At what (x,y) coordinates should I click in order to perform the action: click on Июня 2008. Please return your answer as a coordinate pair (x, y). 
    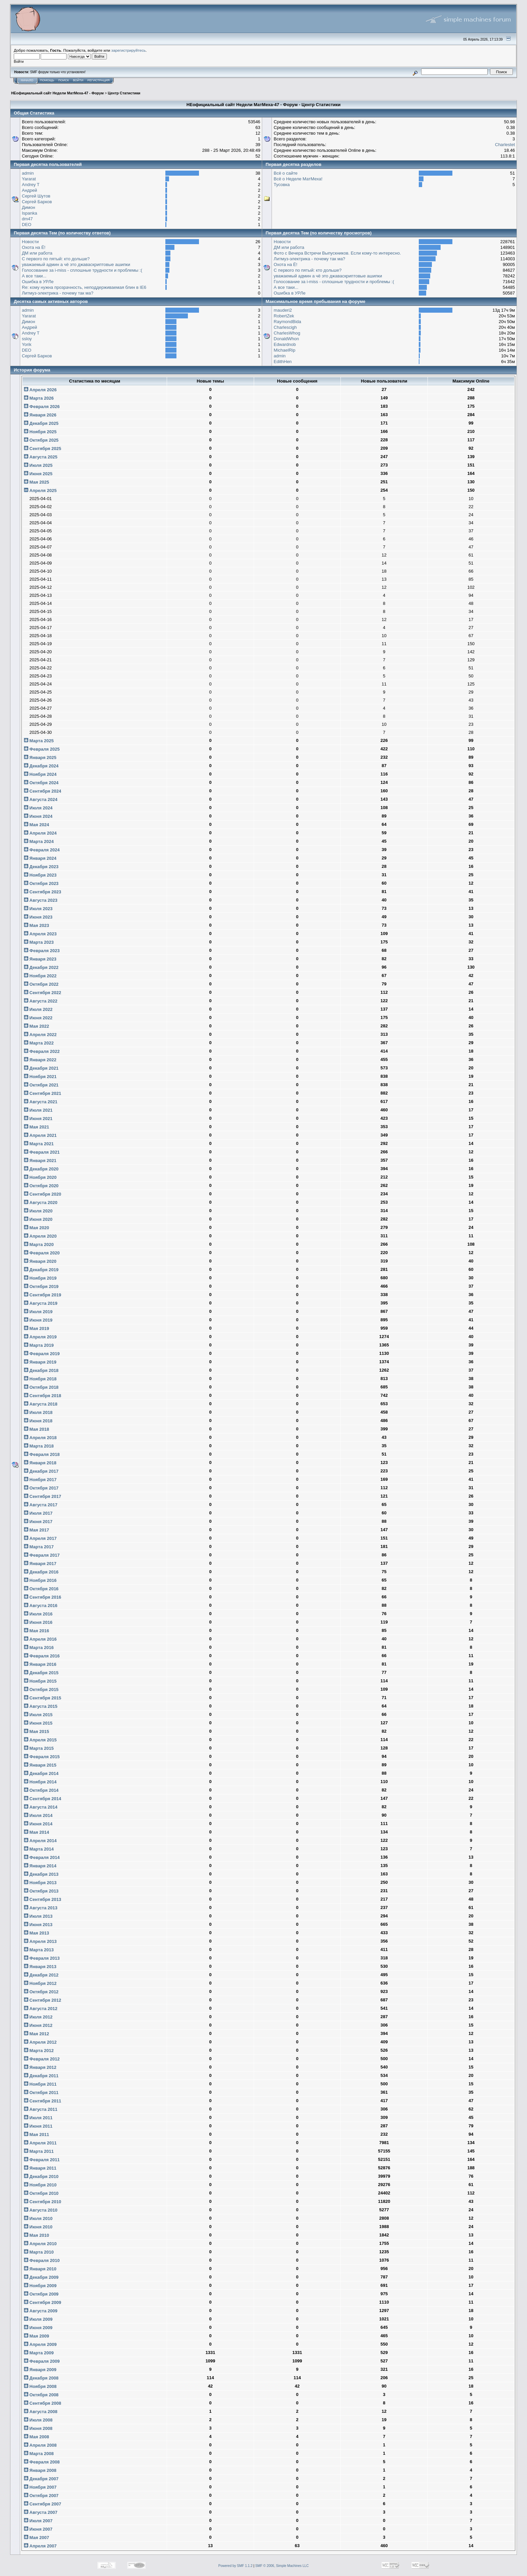
    Looking at the image, I should click on (38, 2428).